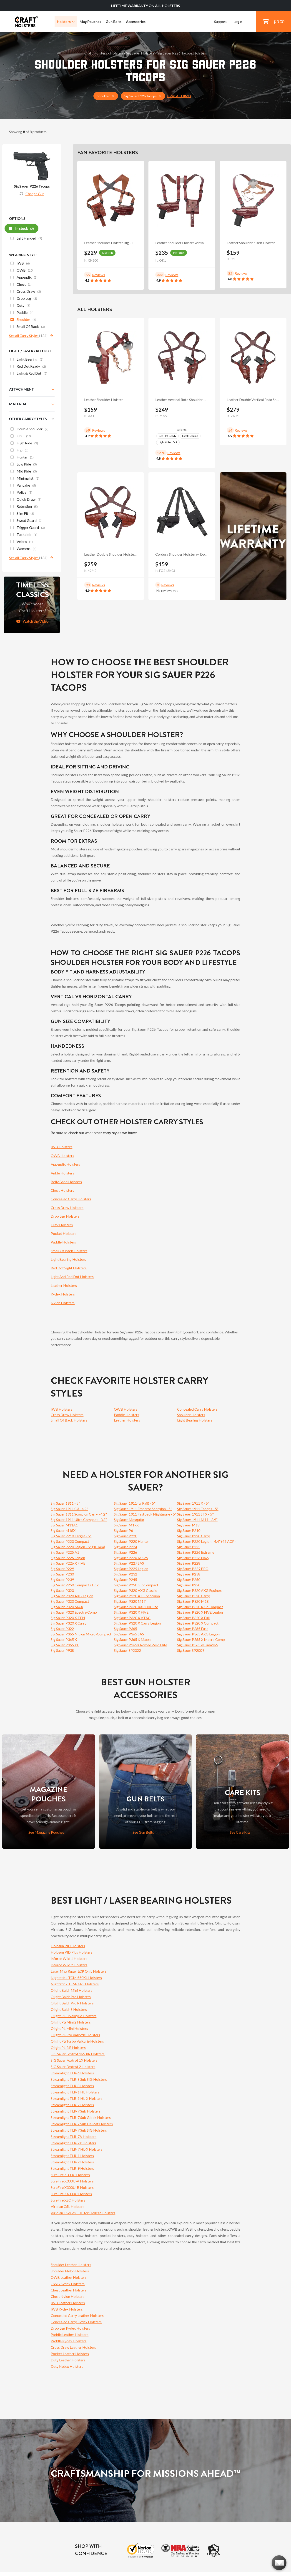 This screenshot has height=2576, width=291. I want to click on Gun Belts, so click(113, 21).